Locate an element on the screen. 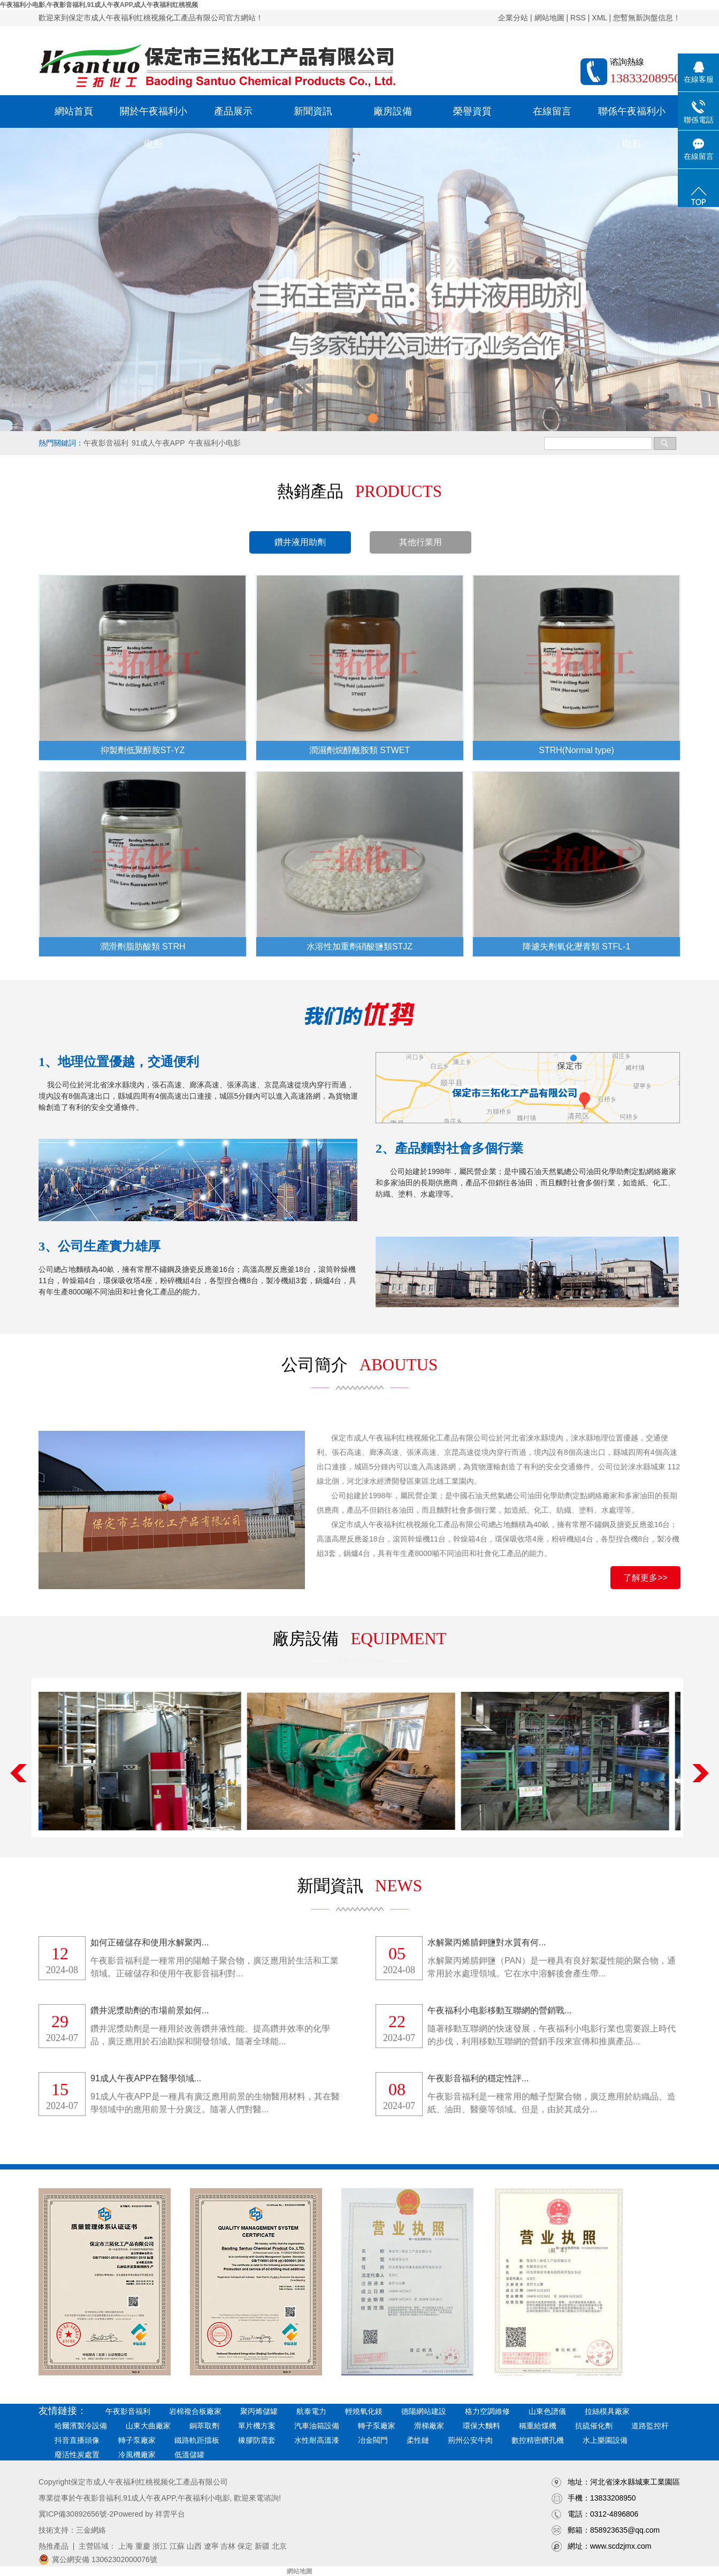 This screenshot has width=719, height=2576. 保定 is located at coordinates (245, 2546).